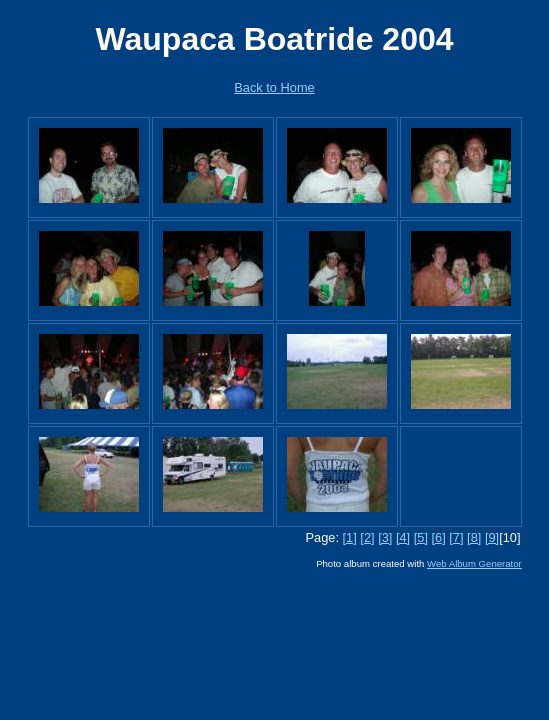 This screenshot has height=720, width=549. Describe the element at coordinates (350, 537) in the screenshot. I see `[1]` at that location.